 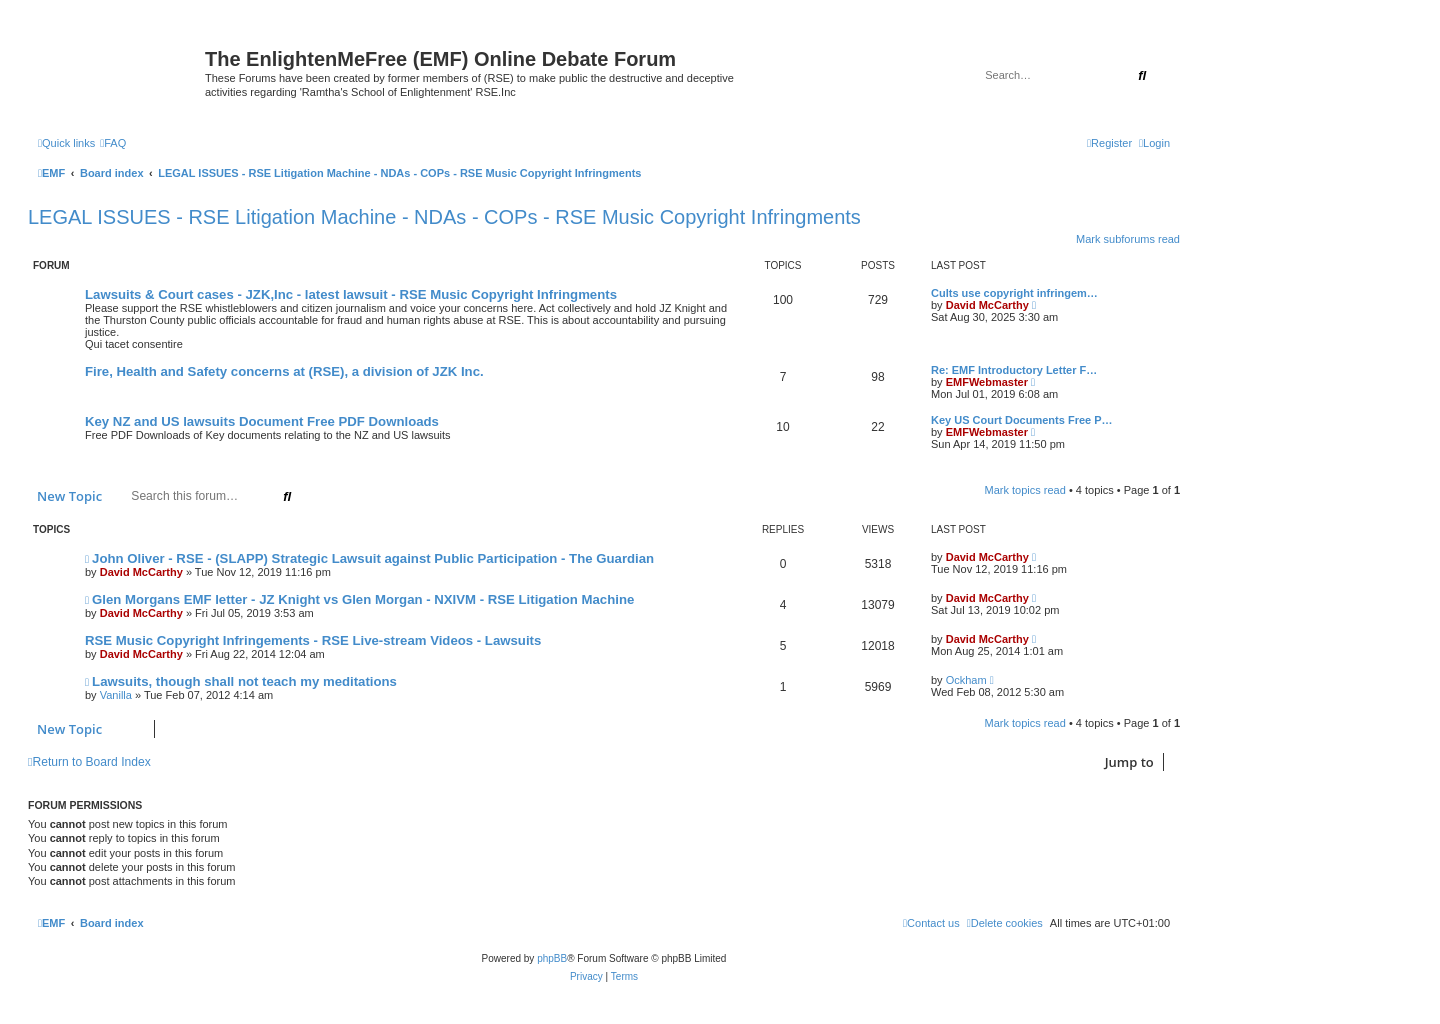 What do you see at coordinates (363, 599) in the screenshot?
I see `Glen Morgans EMF letter - JZ Knight vs Glen Morgan - NXIVM - RSE Litigation Machine` at bounding box center [363, 599].